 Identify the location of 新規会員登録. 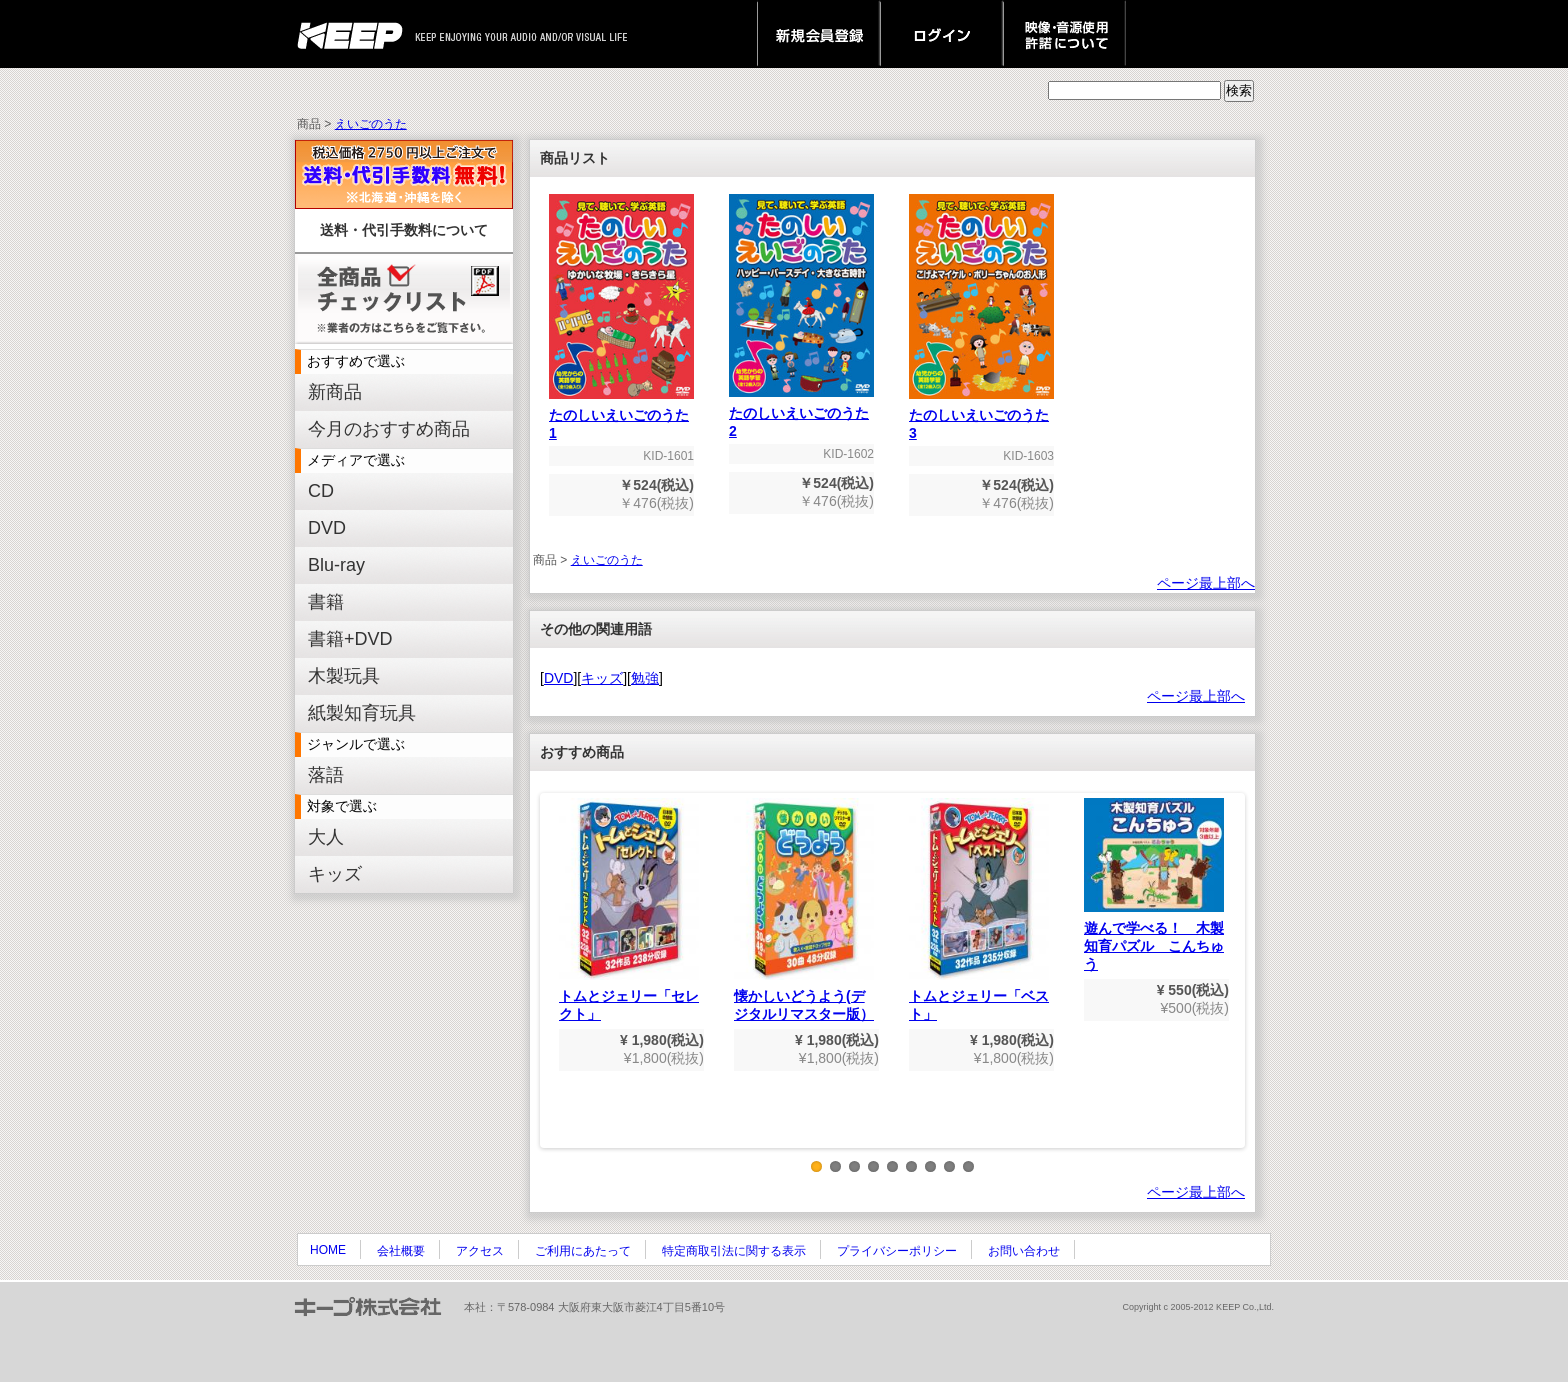
(818, 34).